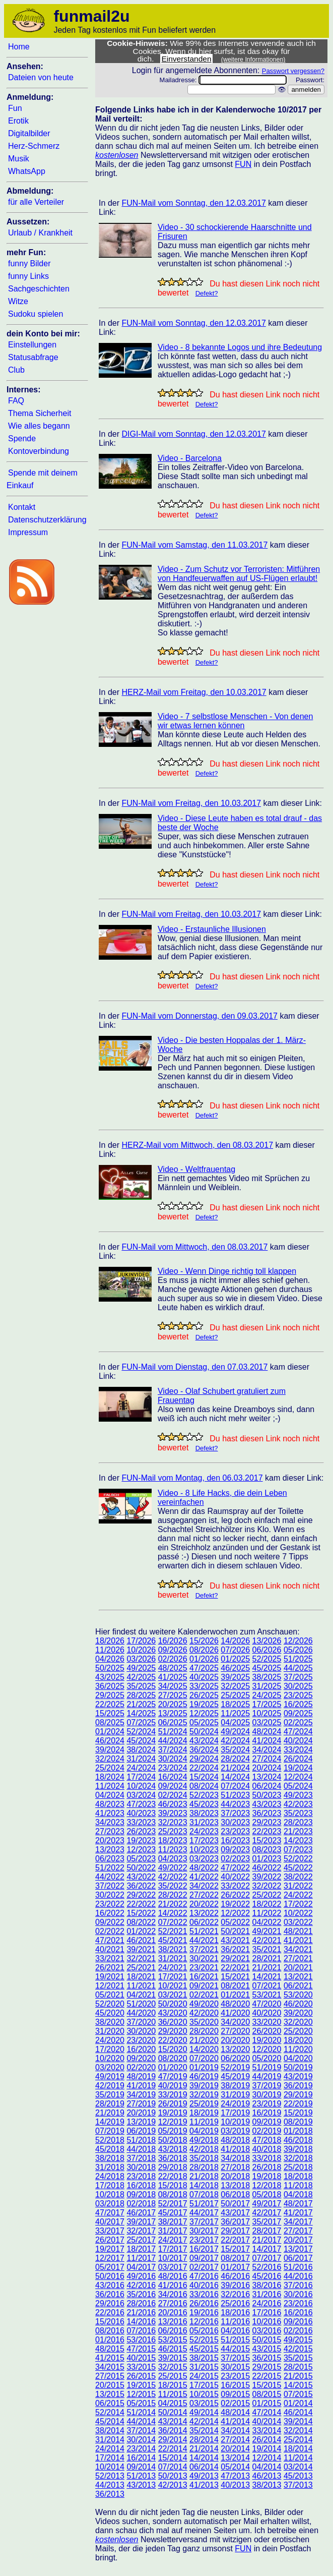 Image resolution: width=333 pixels, height=2576 pixels. I want to click on 32/2025, so click(235, 1686).